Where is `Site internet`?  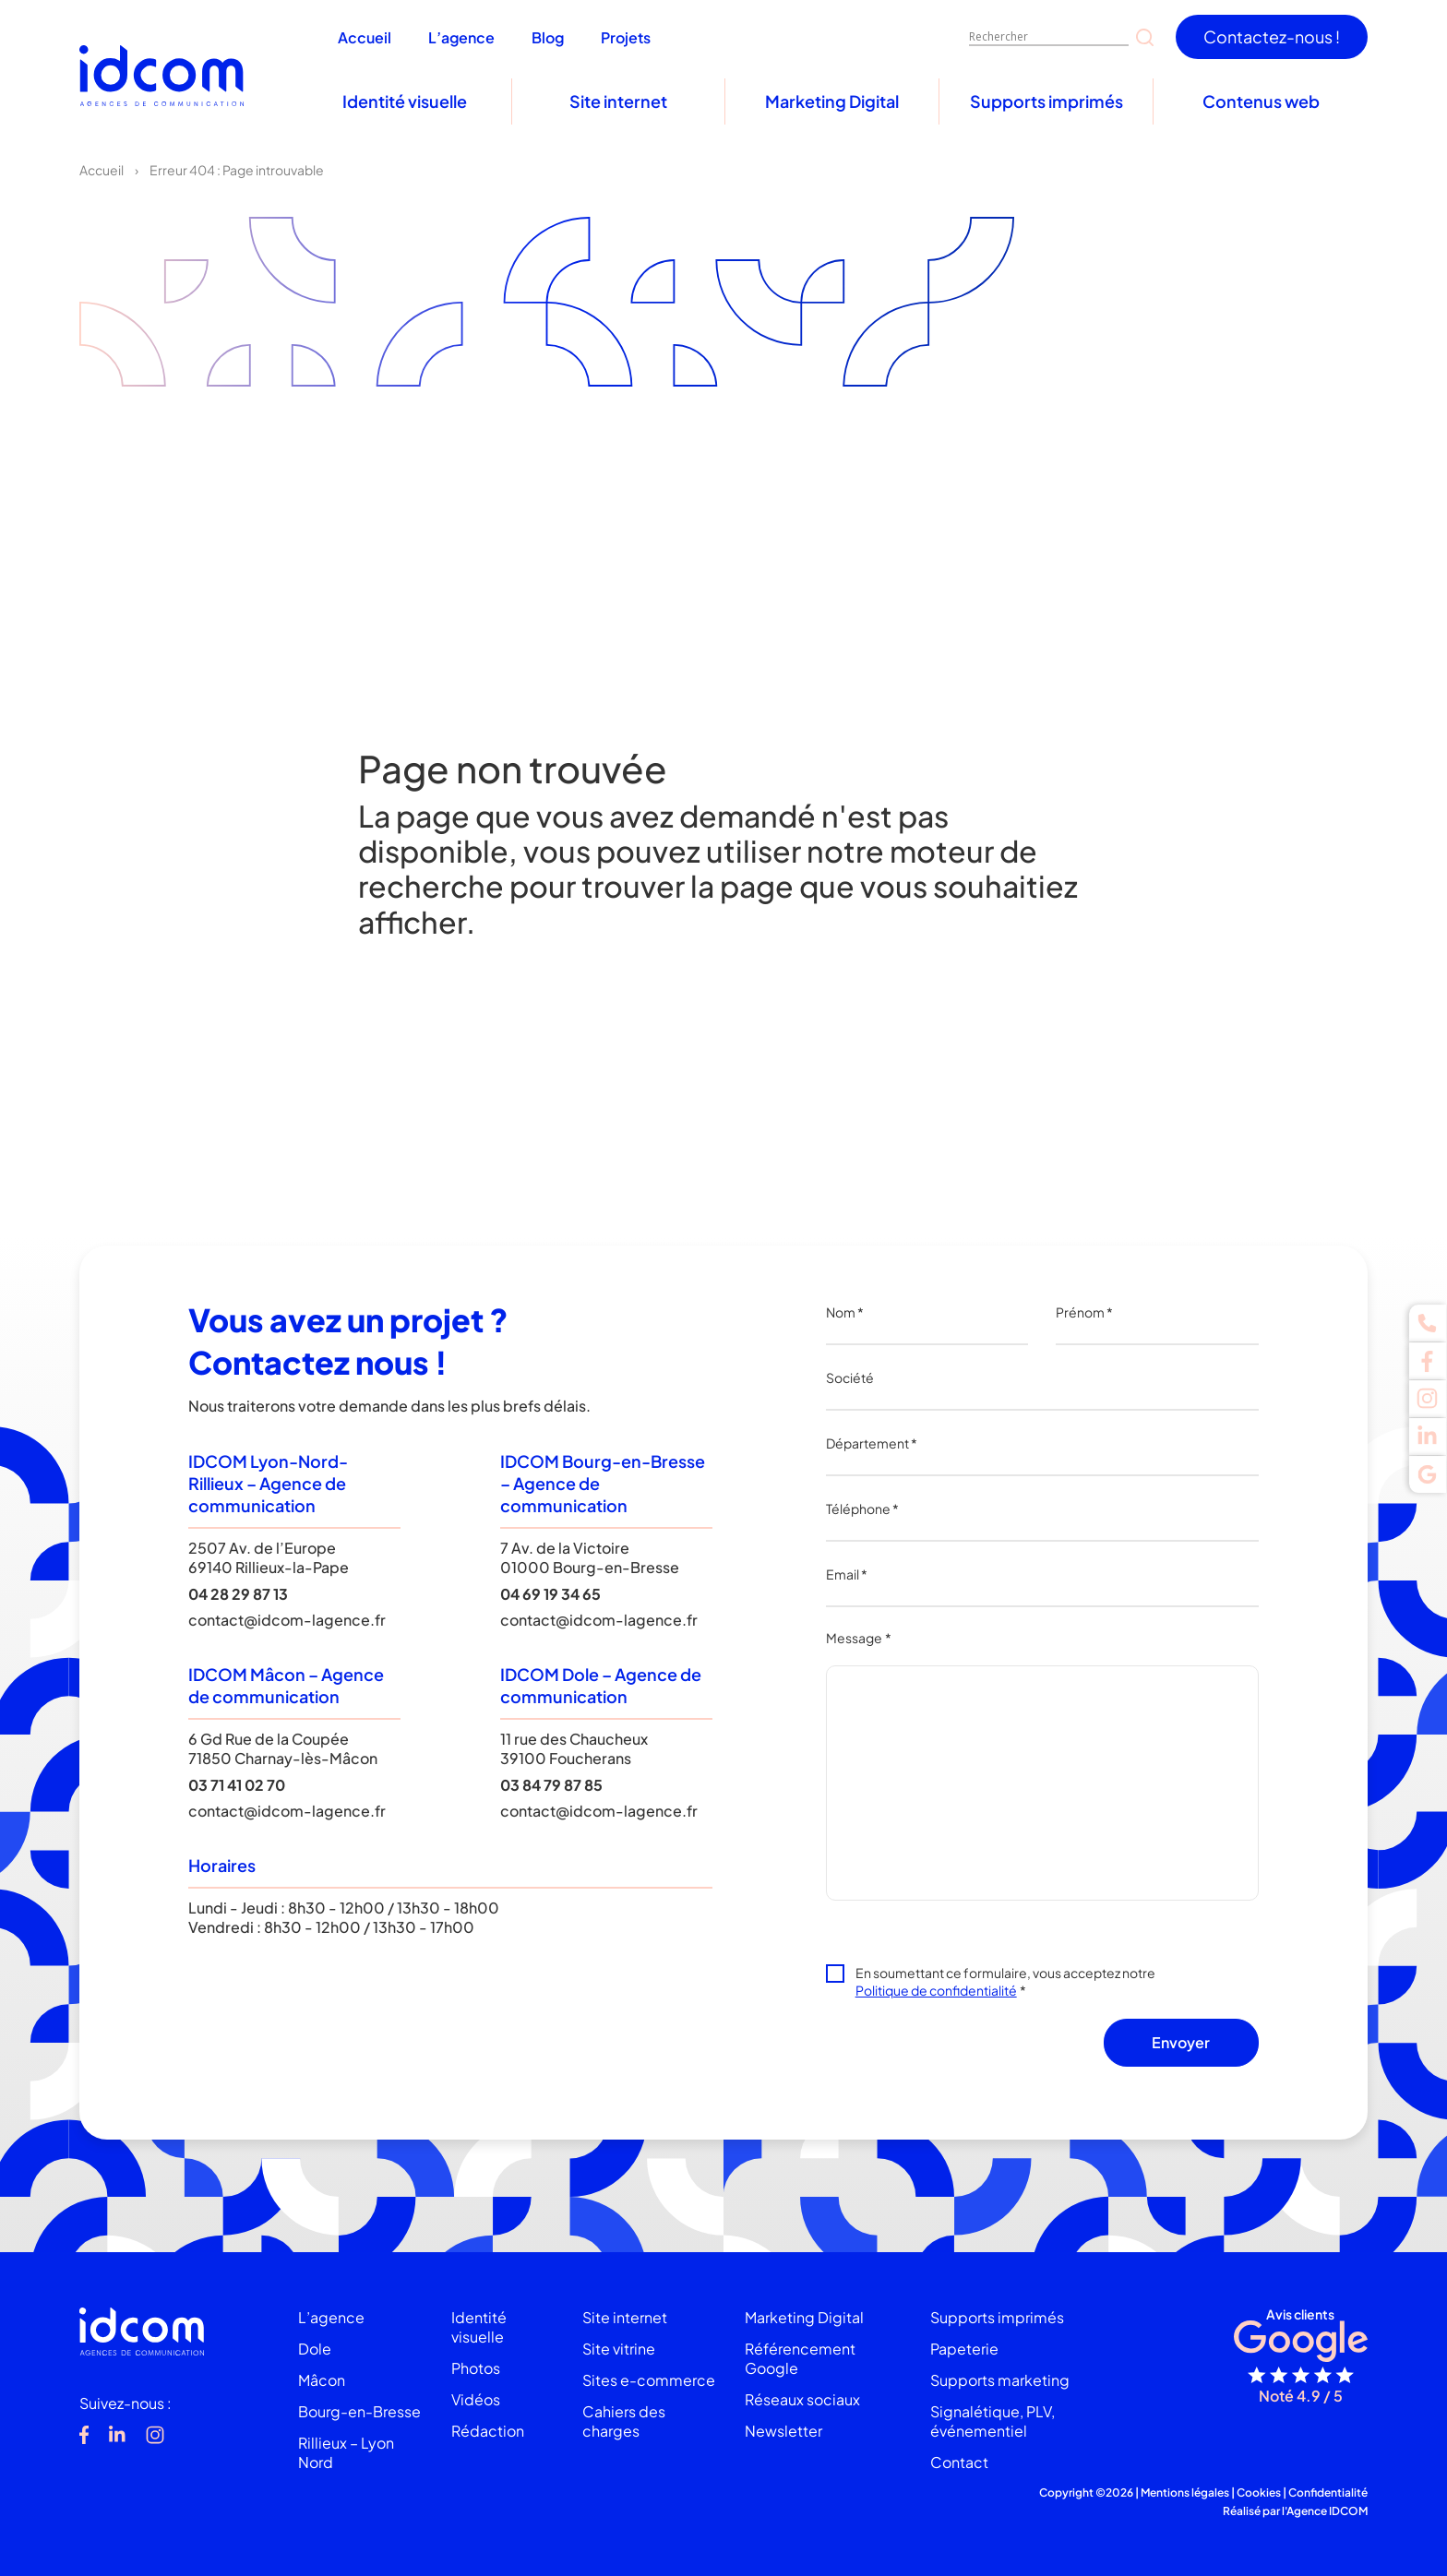 Site internet is located at coordinates (618, 101).